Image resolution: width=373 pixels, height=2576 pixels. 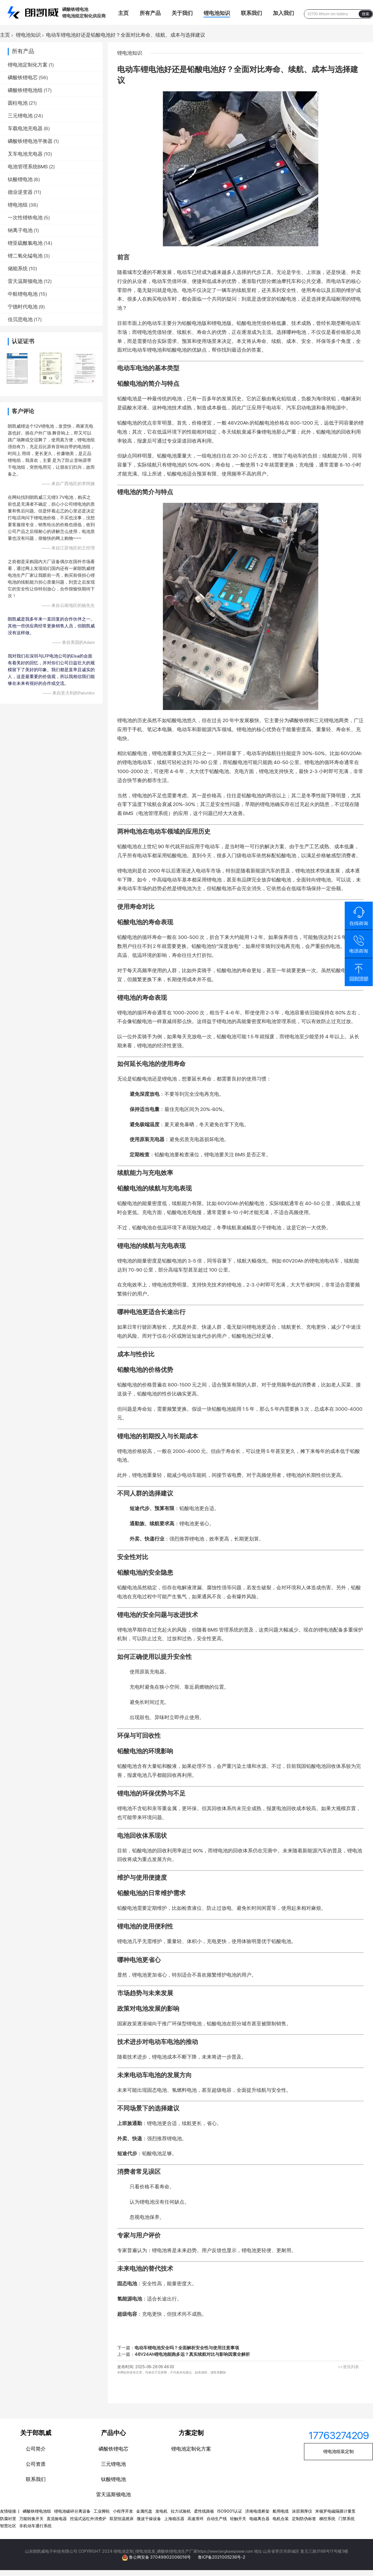 What do you see at coordinates (31, 2518) in the screenshot?
I see `万能转换开关` at bounding box center [31, 2518].